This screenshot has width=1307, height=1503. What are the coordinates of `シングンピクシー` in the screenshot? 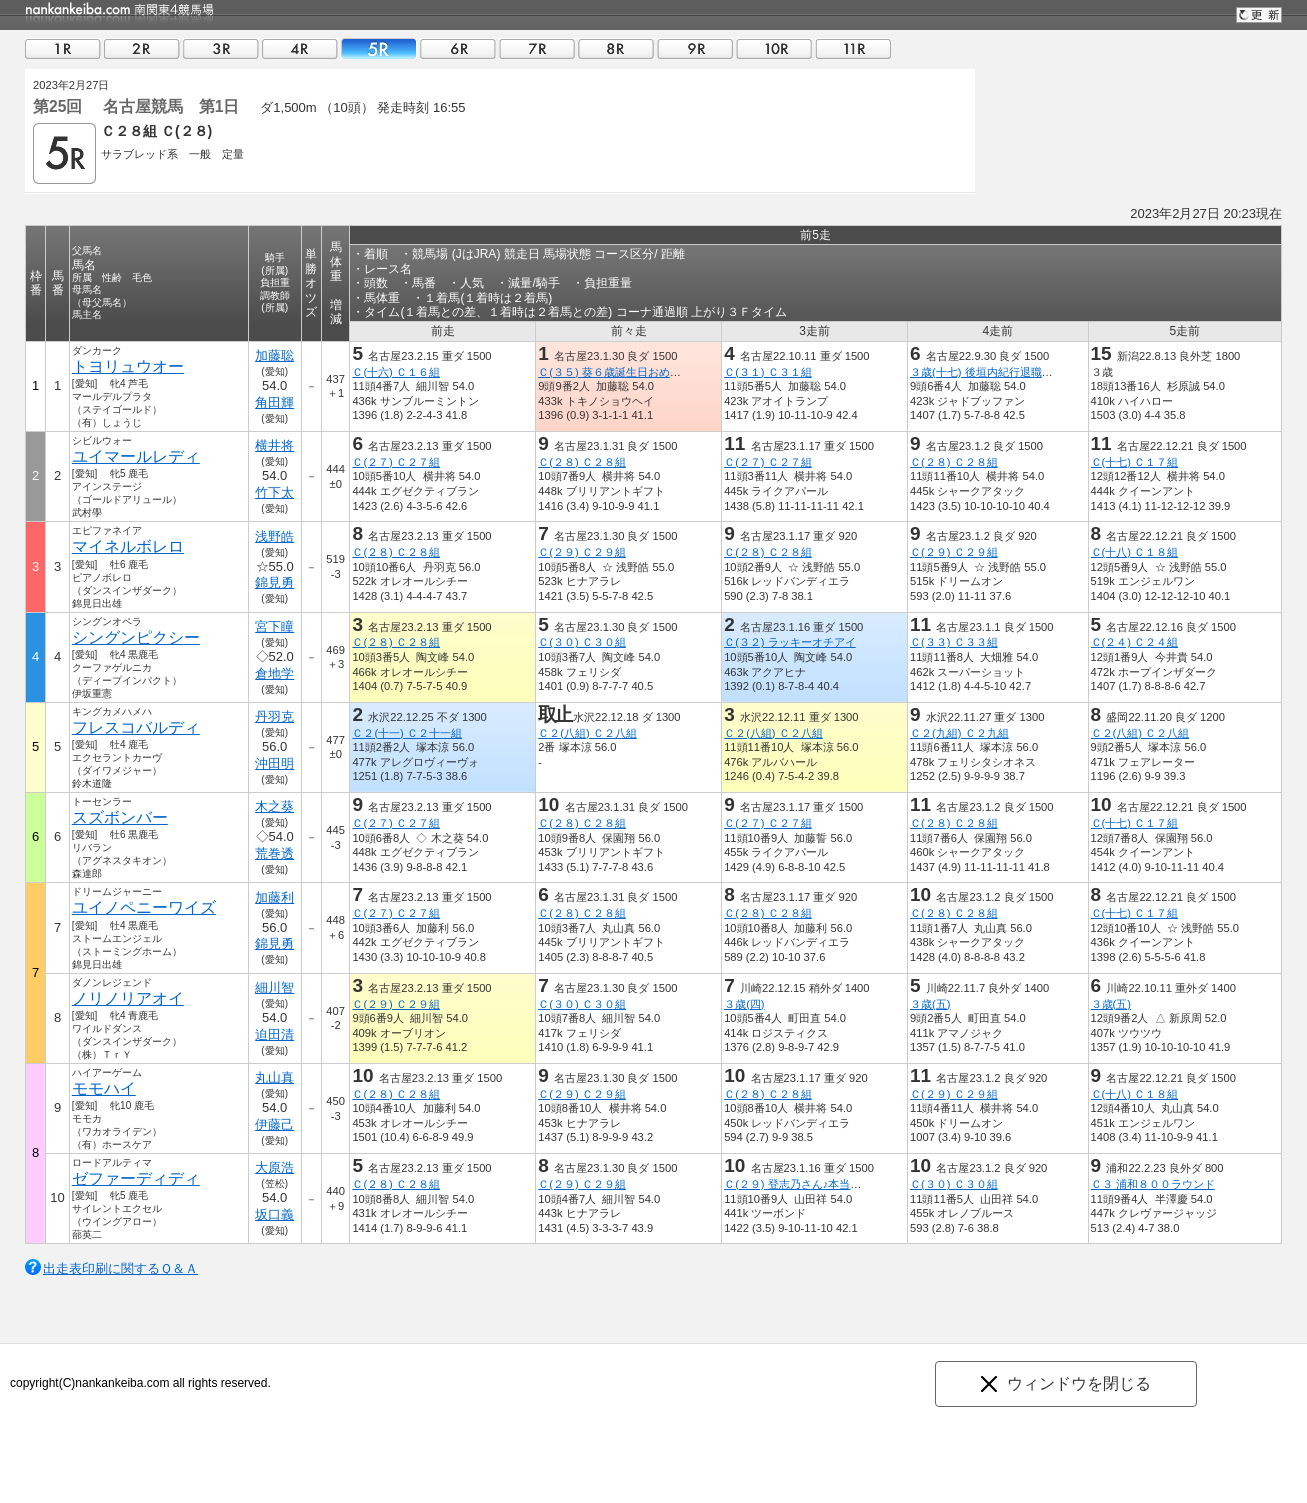 It's located at (136, 637).